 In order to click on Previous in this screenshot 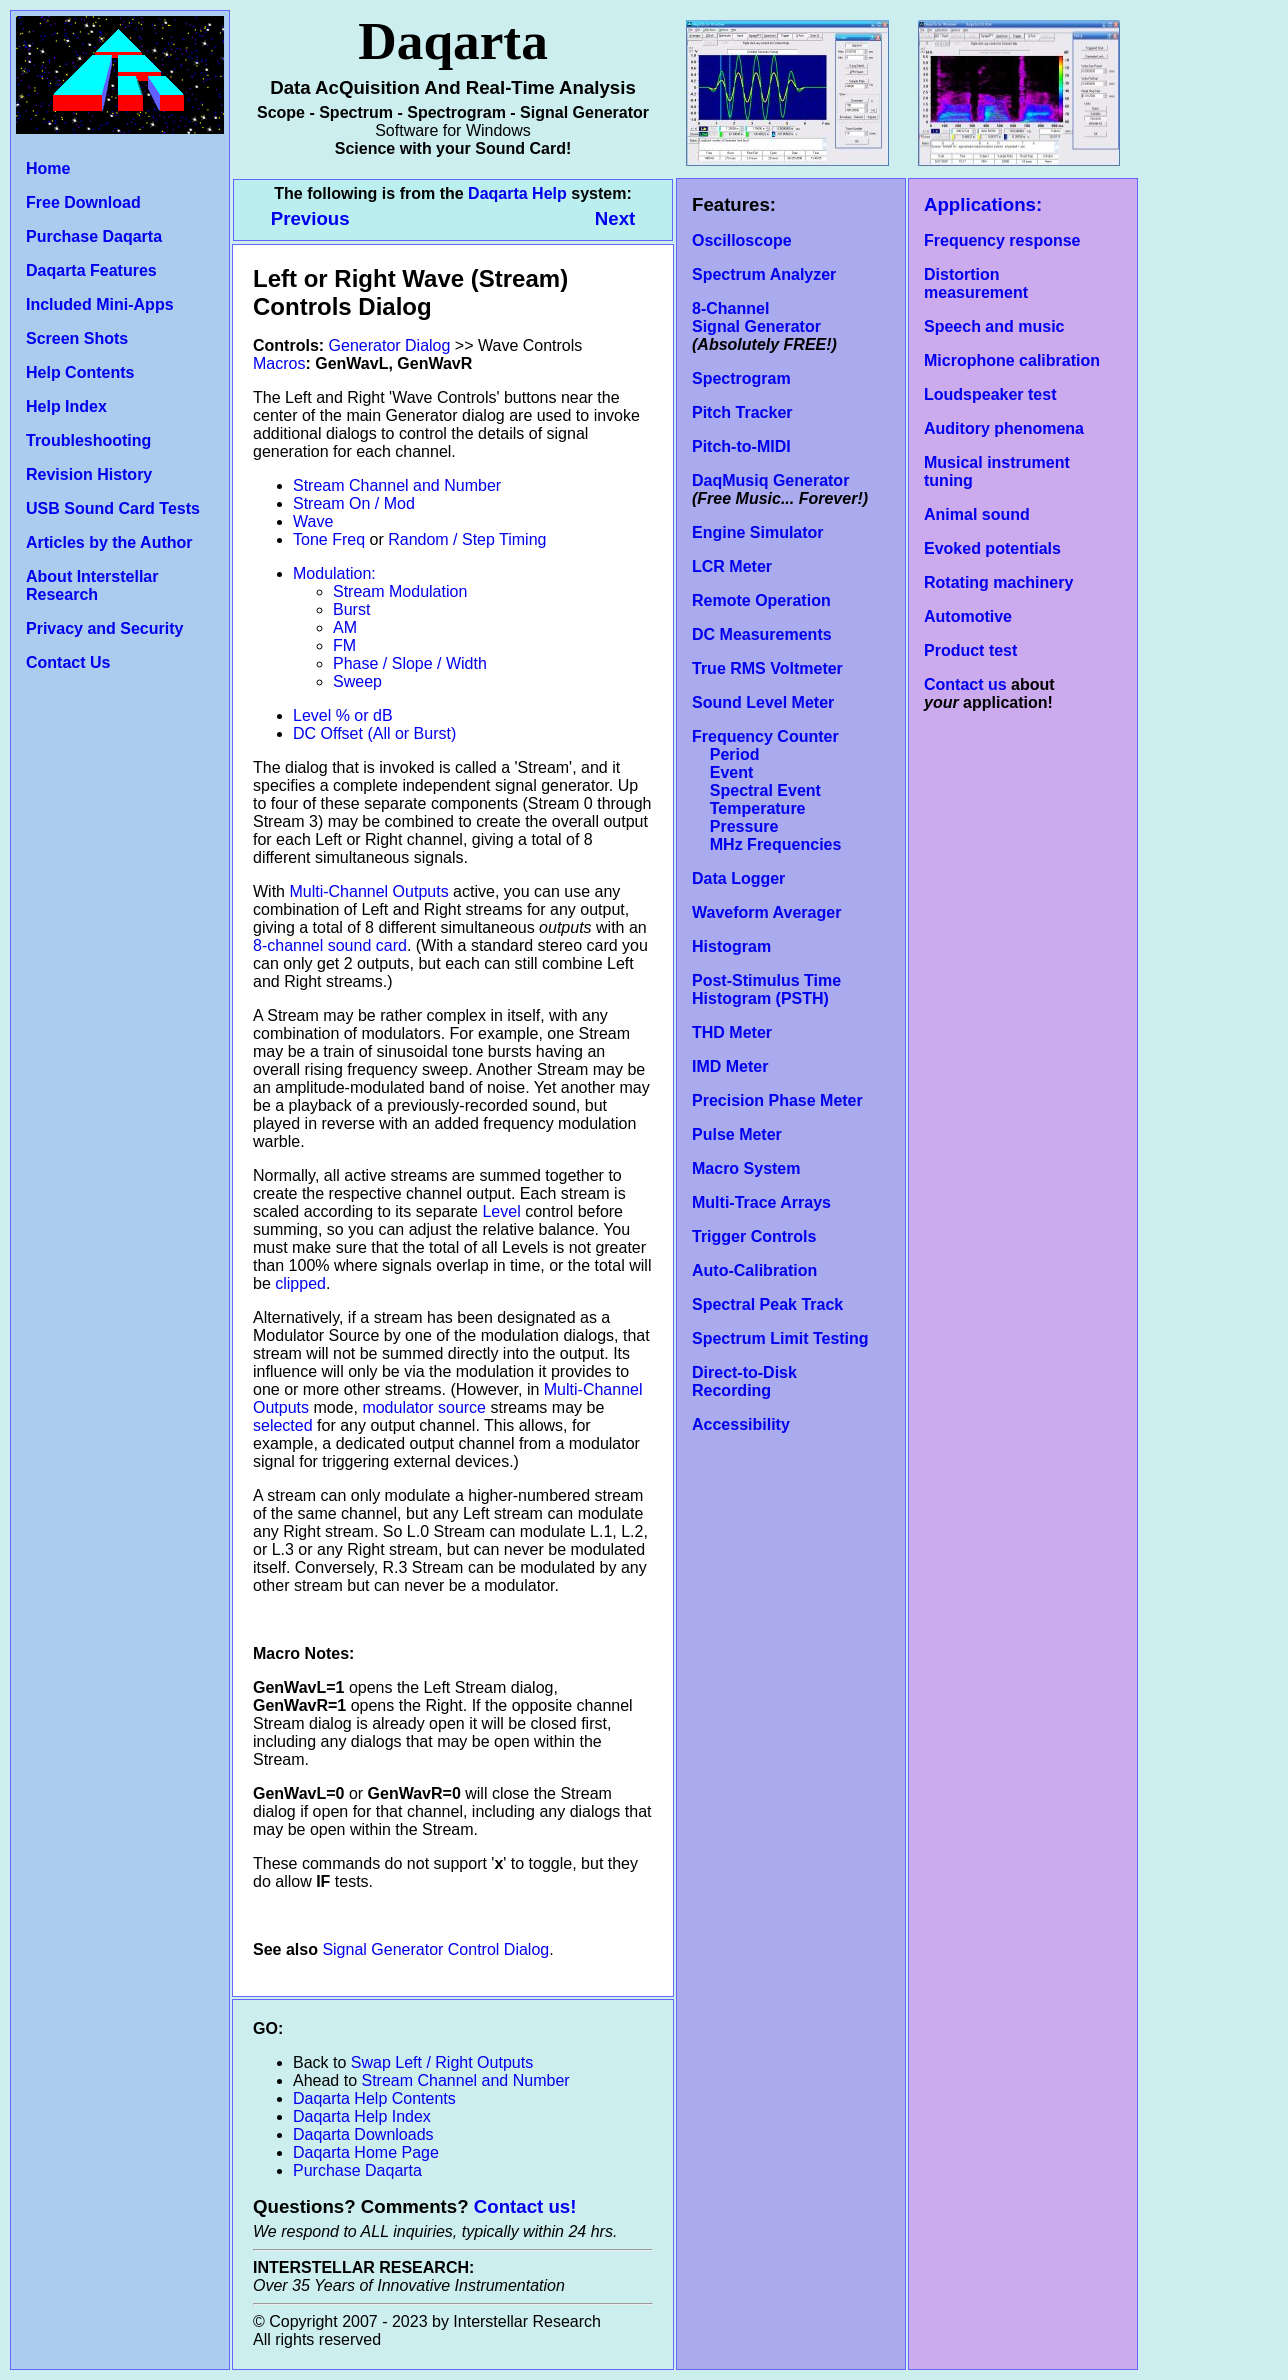, I will do `click(313, 218)`.